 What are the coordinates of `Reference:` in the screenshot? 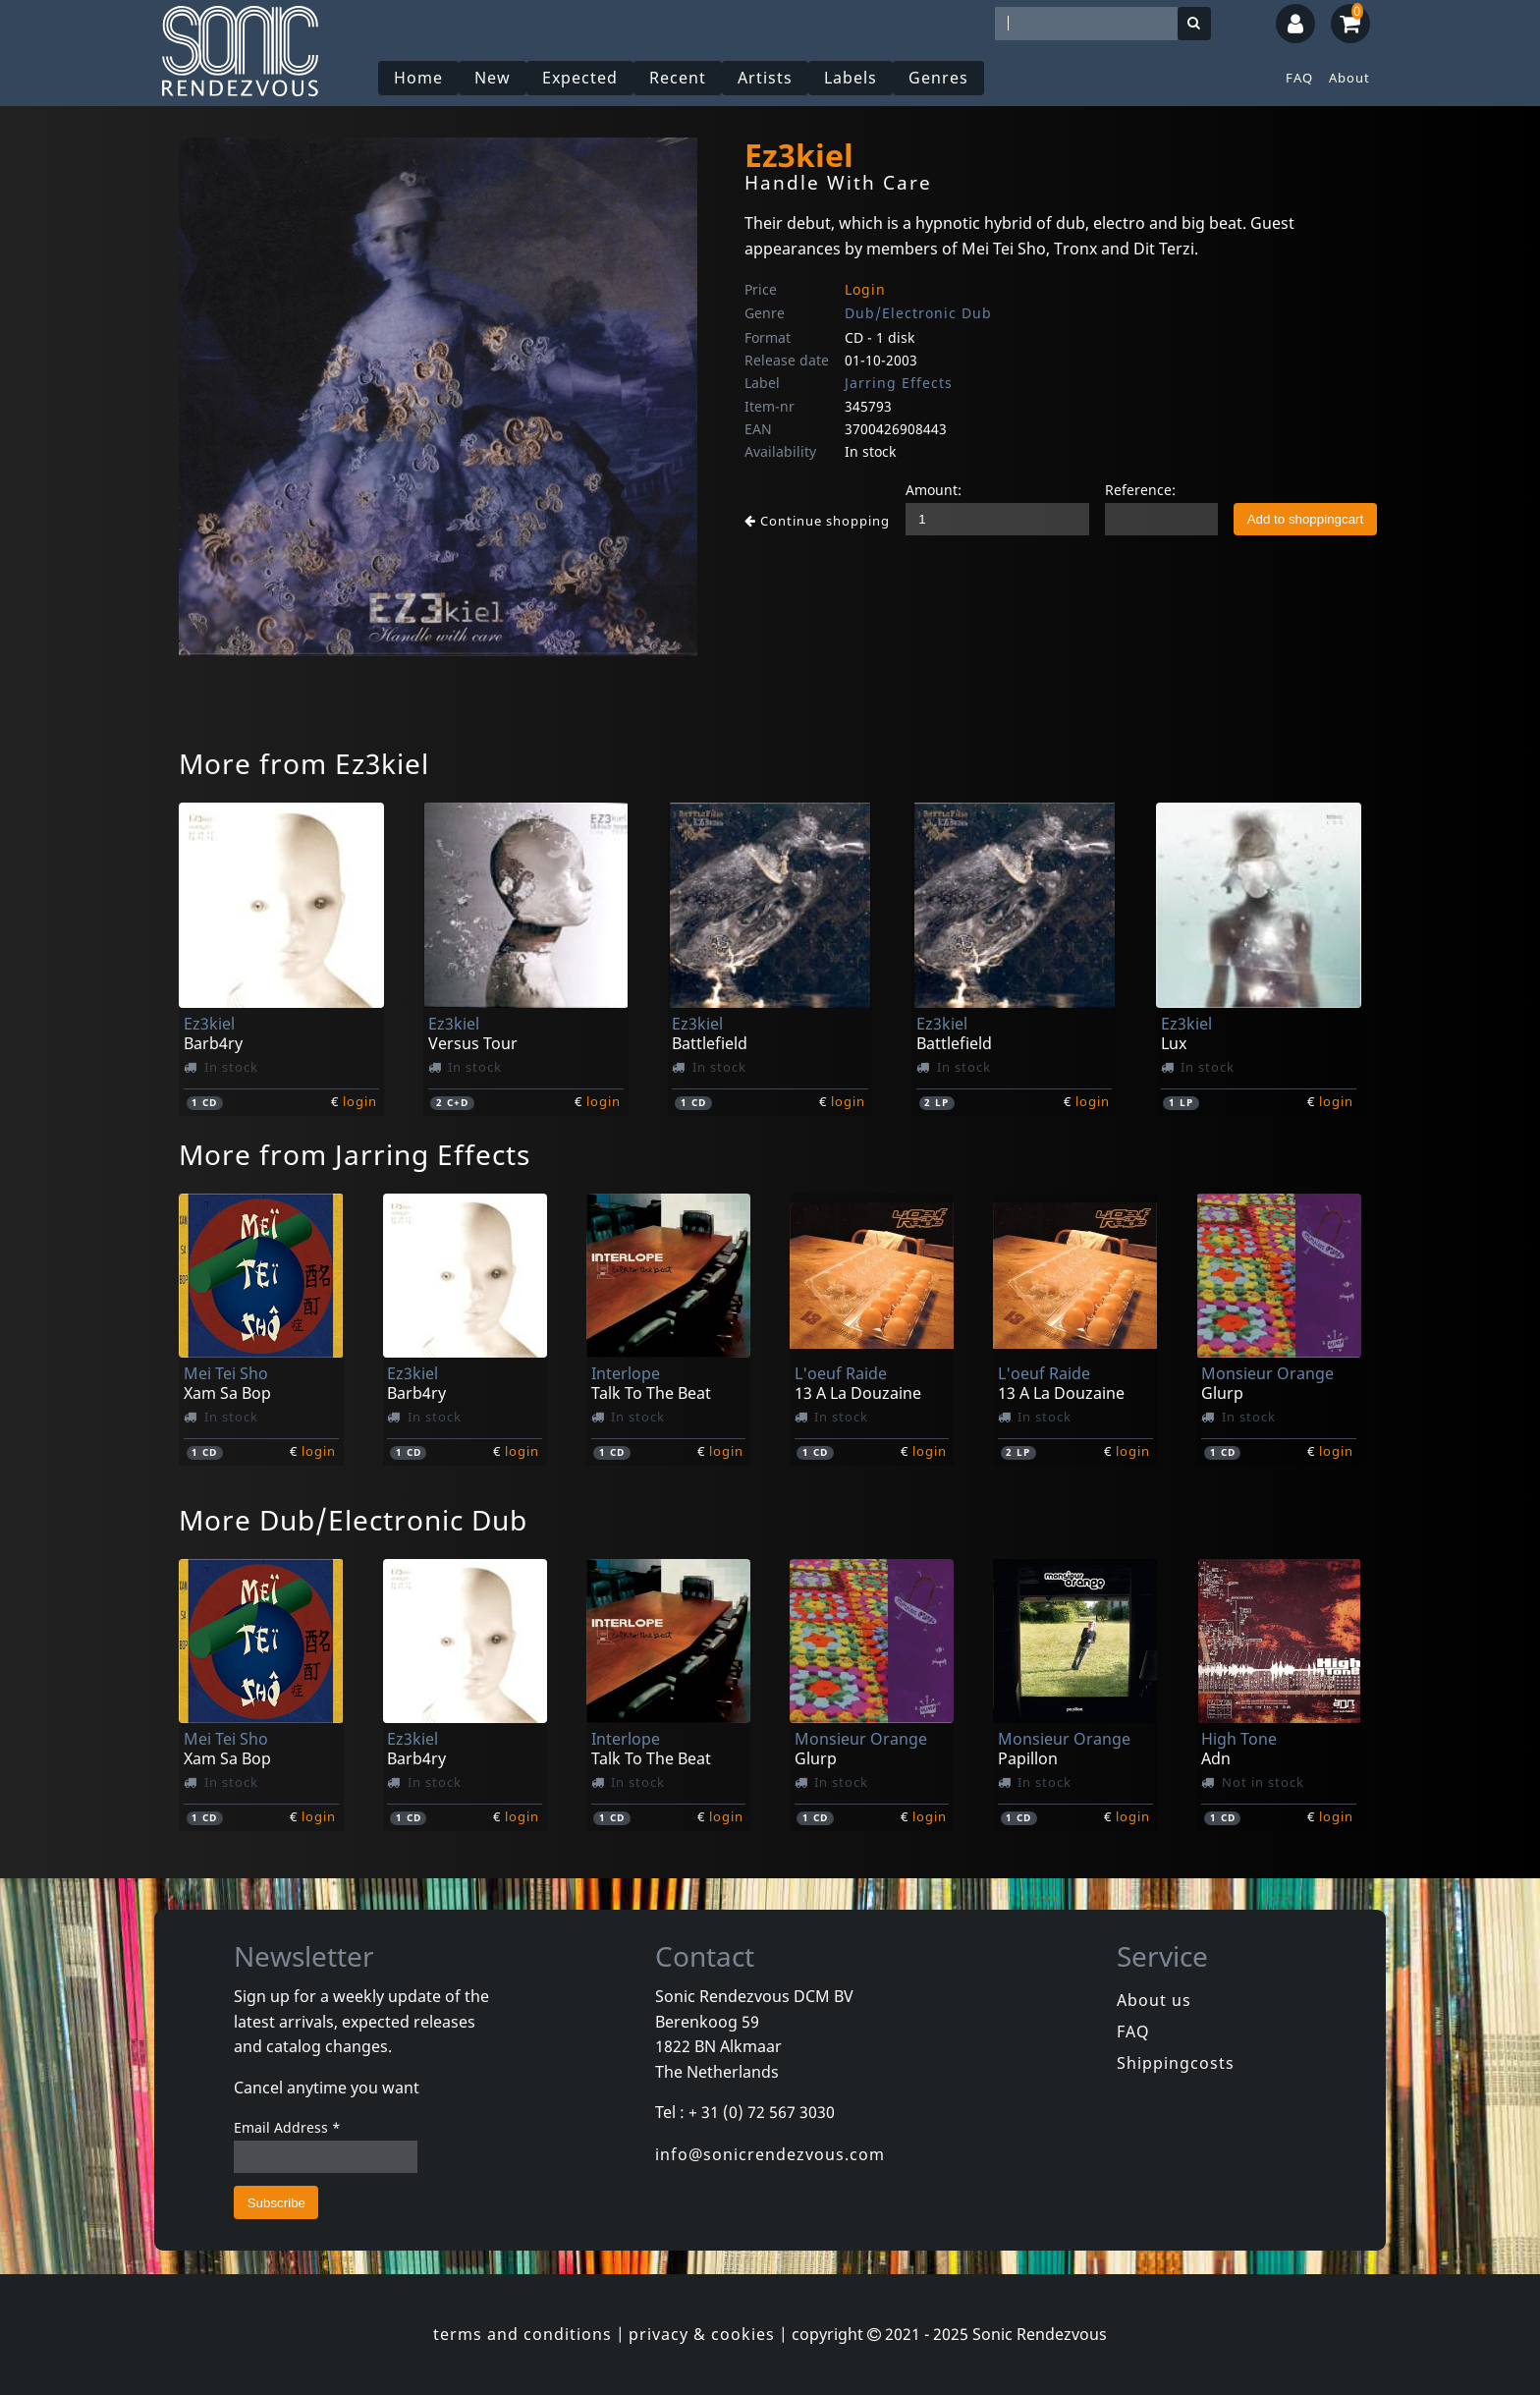 It's located at (1140, 489).